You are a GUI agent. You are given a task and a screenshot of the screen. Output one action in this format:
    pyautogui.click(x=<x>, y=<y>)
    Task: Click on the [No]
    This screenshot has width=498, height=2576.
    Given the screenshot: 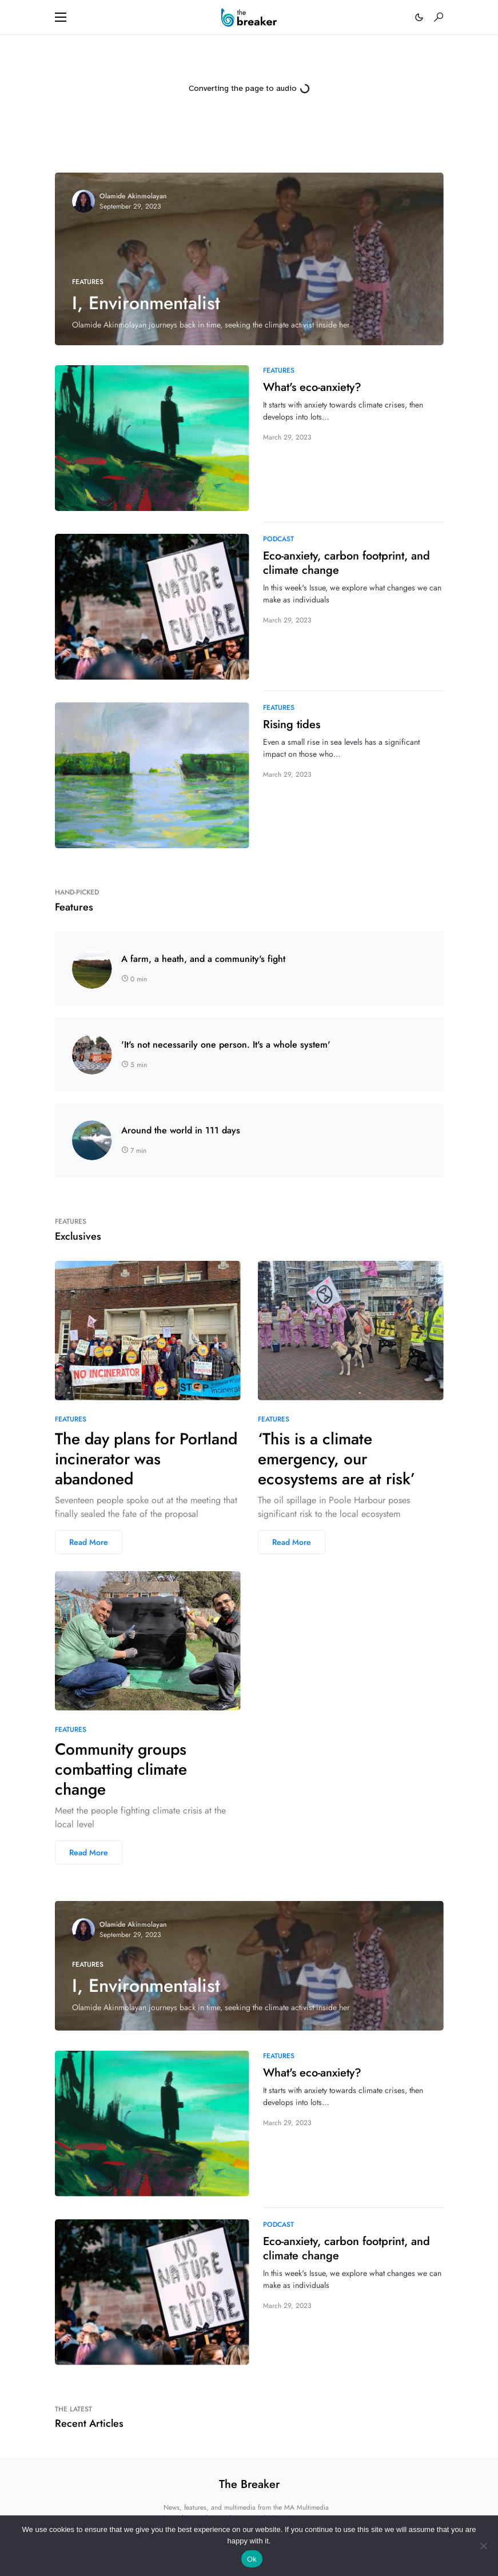 What is the action you would take?
    pyautogui.click(x=483, y=2545)
    